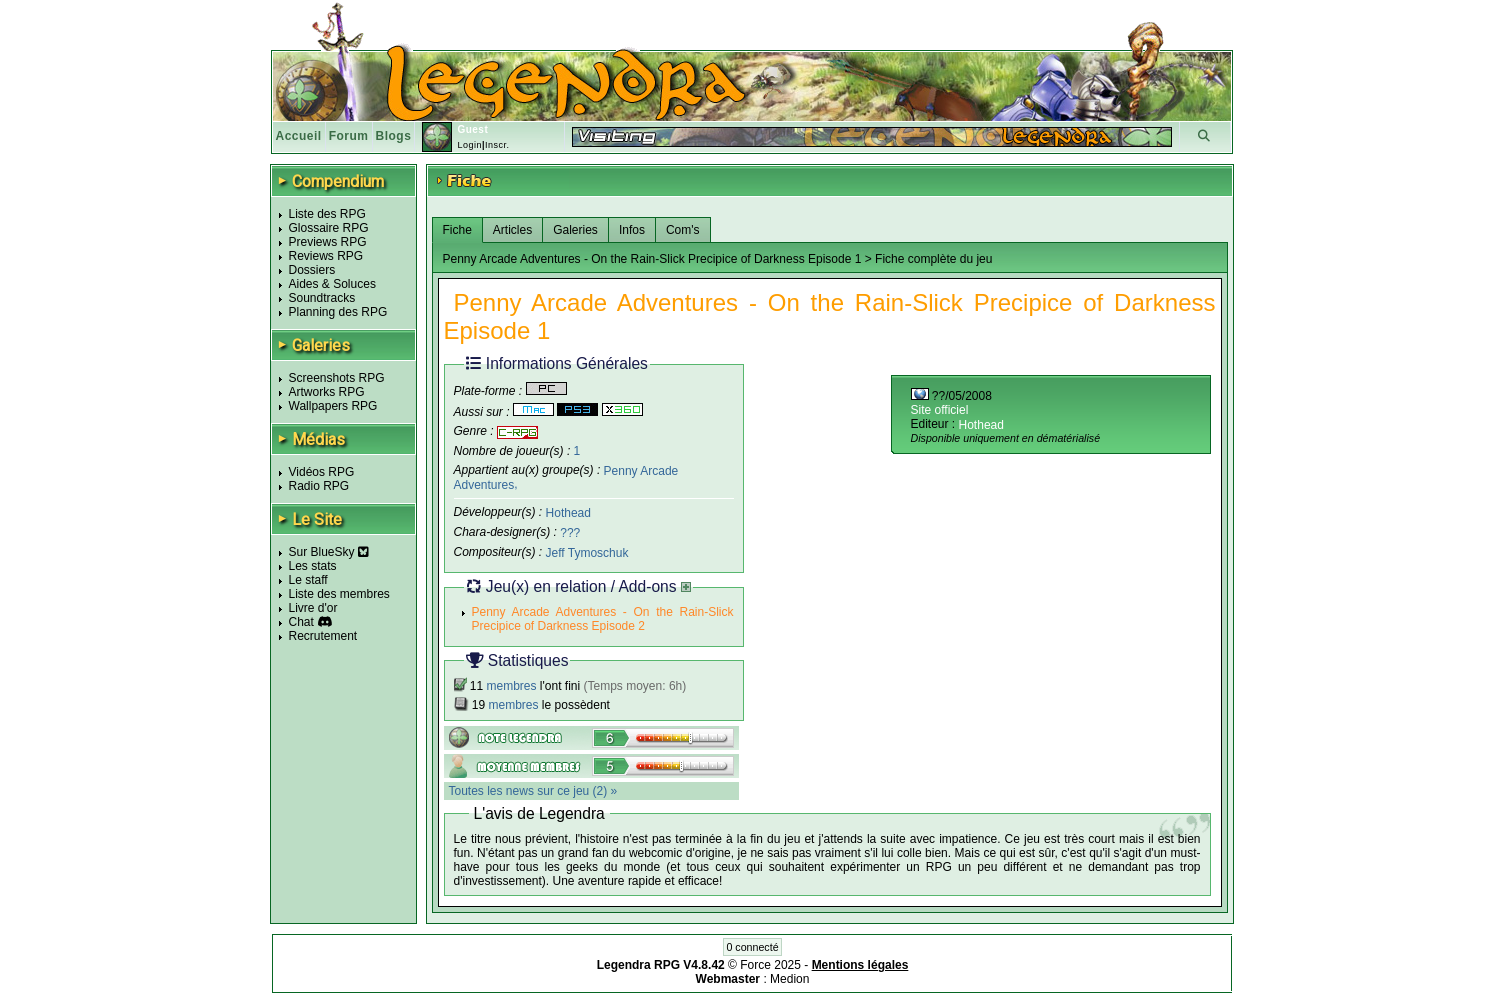  Describe the element at coordinates (512, 230) in the screenshot. I see `Articles` at that location.